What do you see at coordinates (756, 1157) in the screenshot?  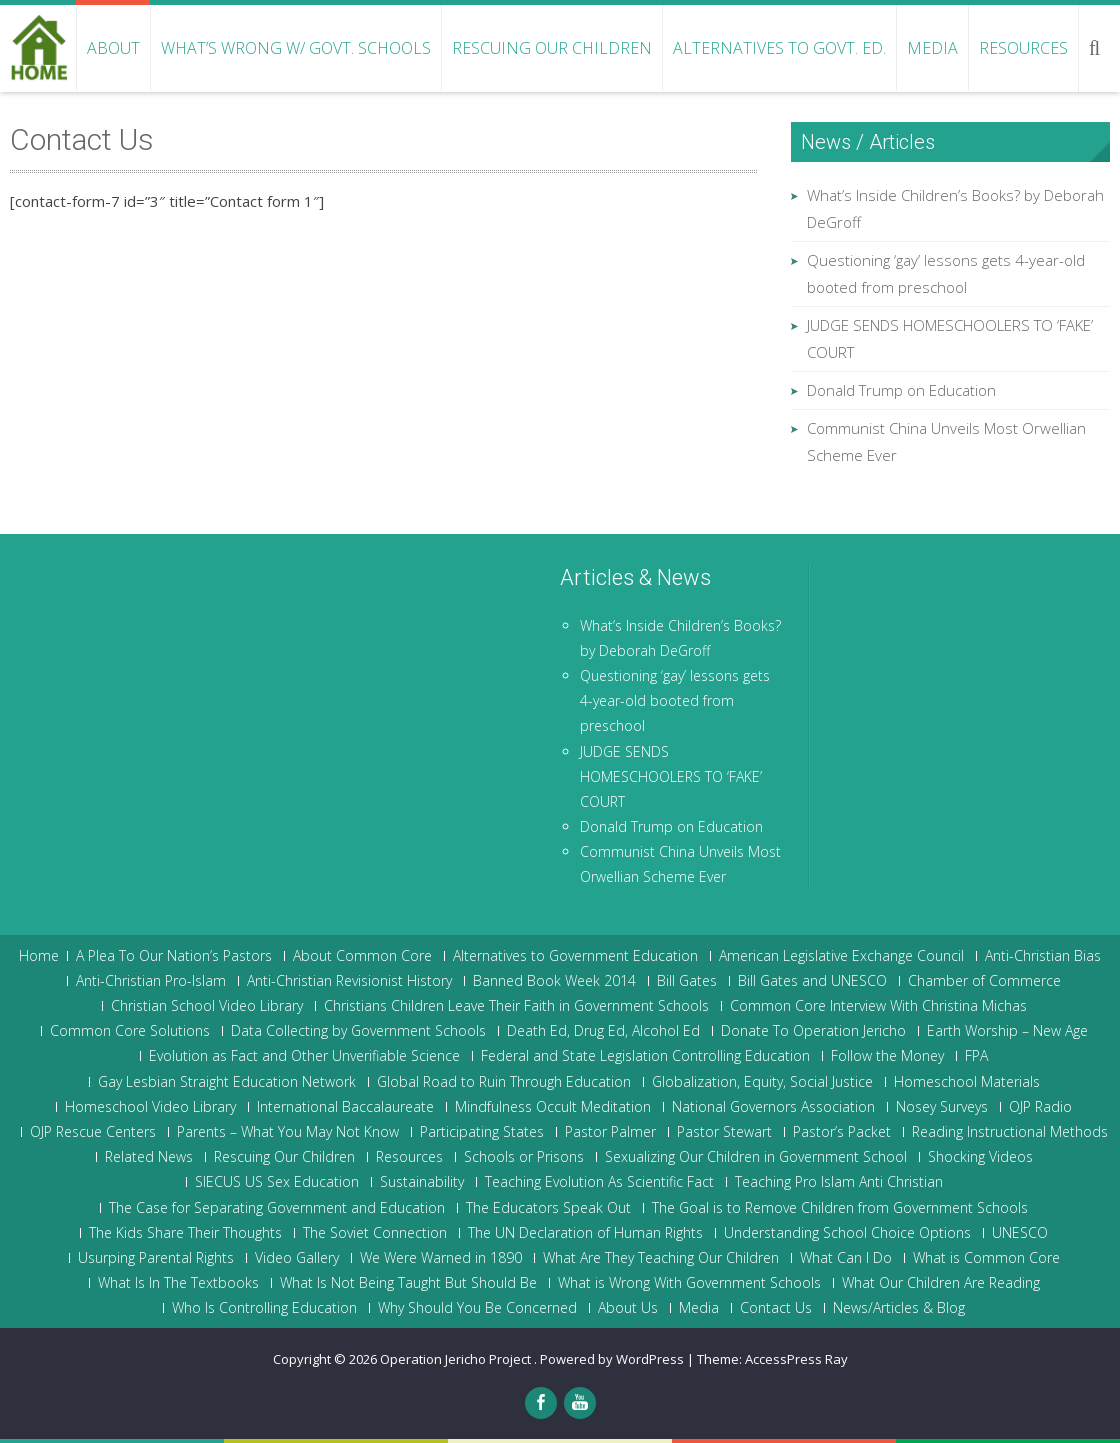 I see `Sexualizing Our Children in Government School` at bounding box center [756, 1157].